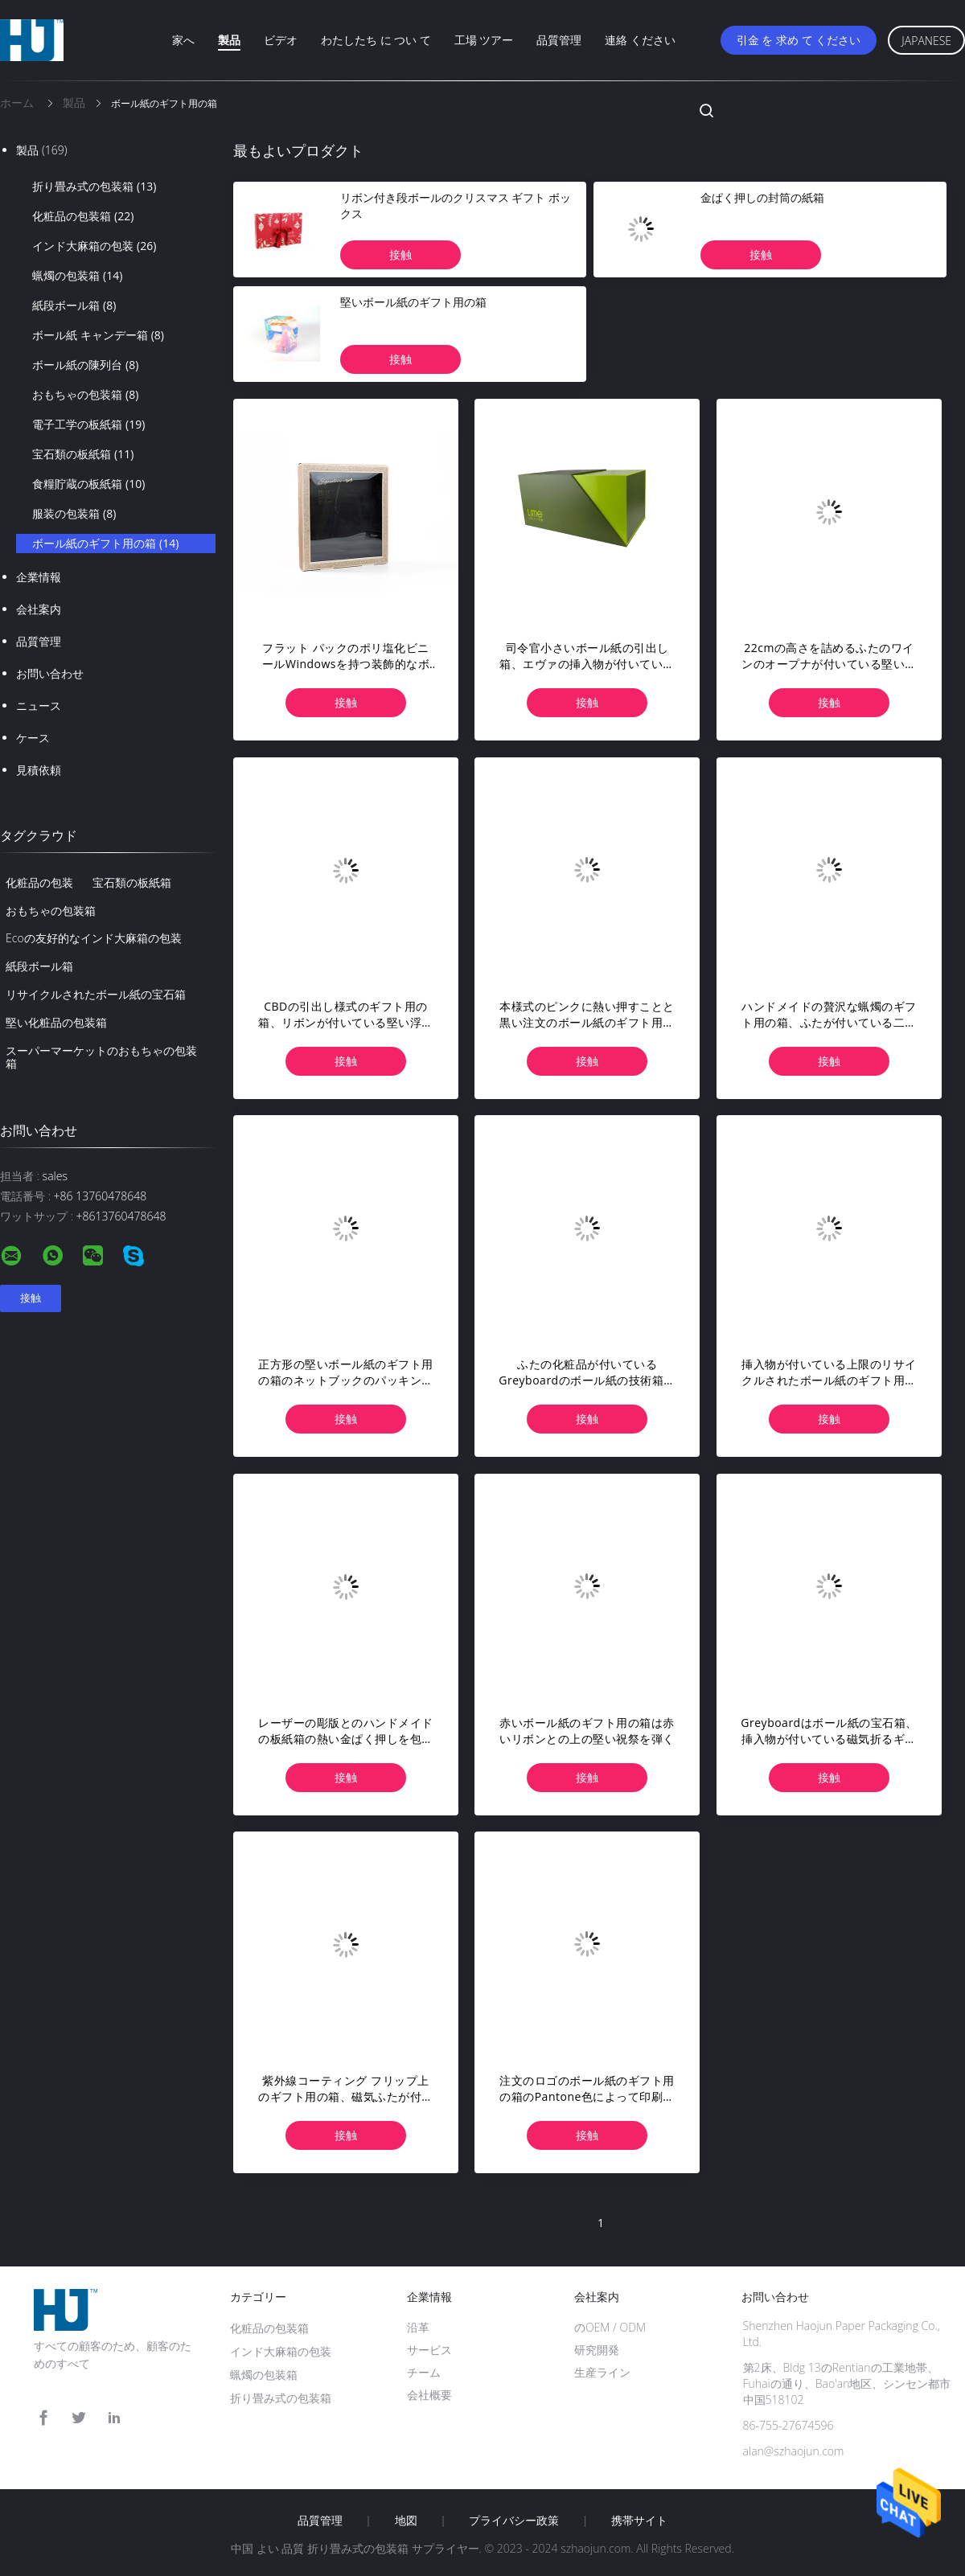 The width and height of the screenshot is (965, 2576). Describe the element at coordinates (514, 2520) in the screenshot. I see `プライバシー政策` at that location.